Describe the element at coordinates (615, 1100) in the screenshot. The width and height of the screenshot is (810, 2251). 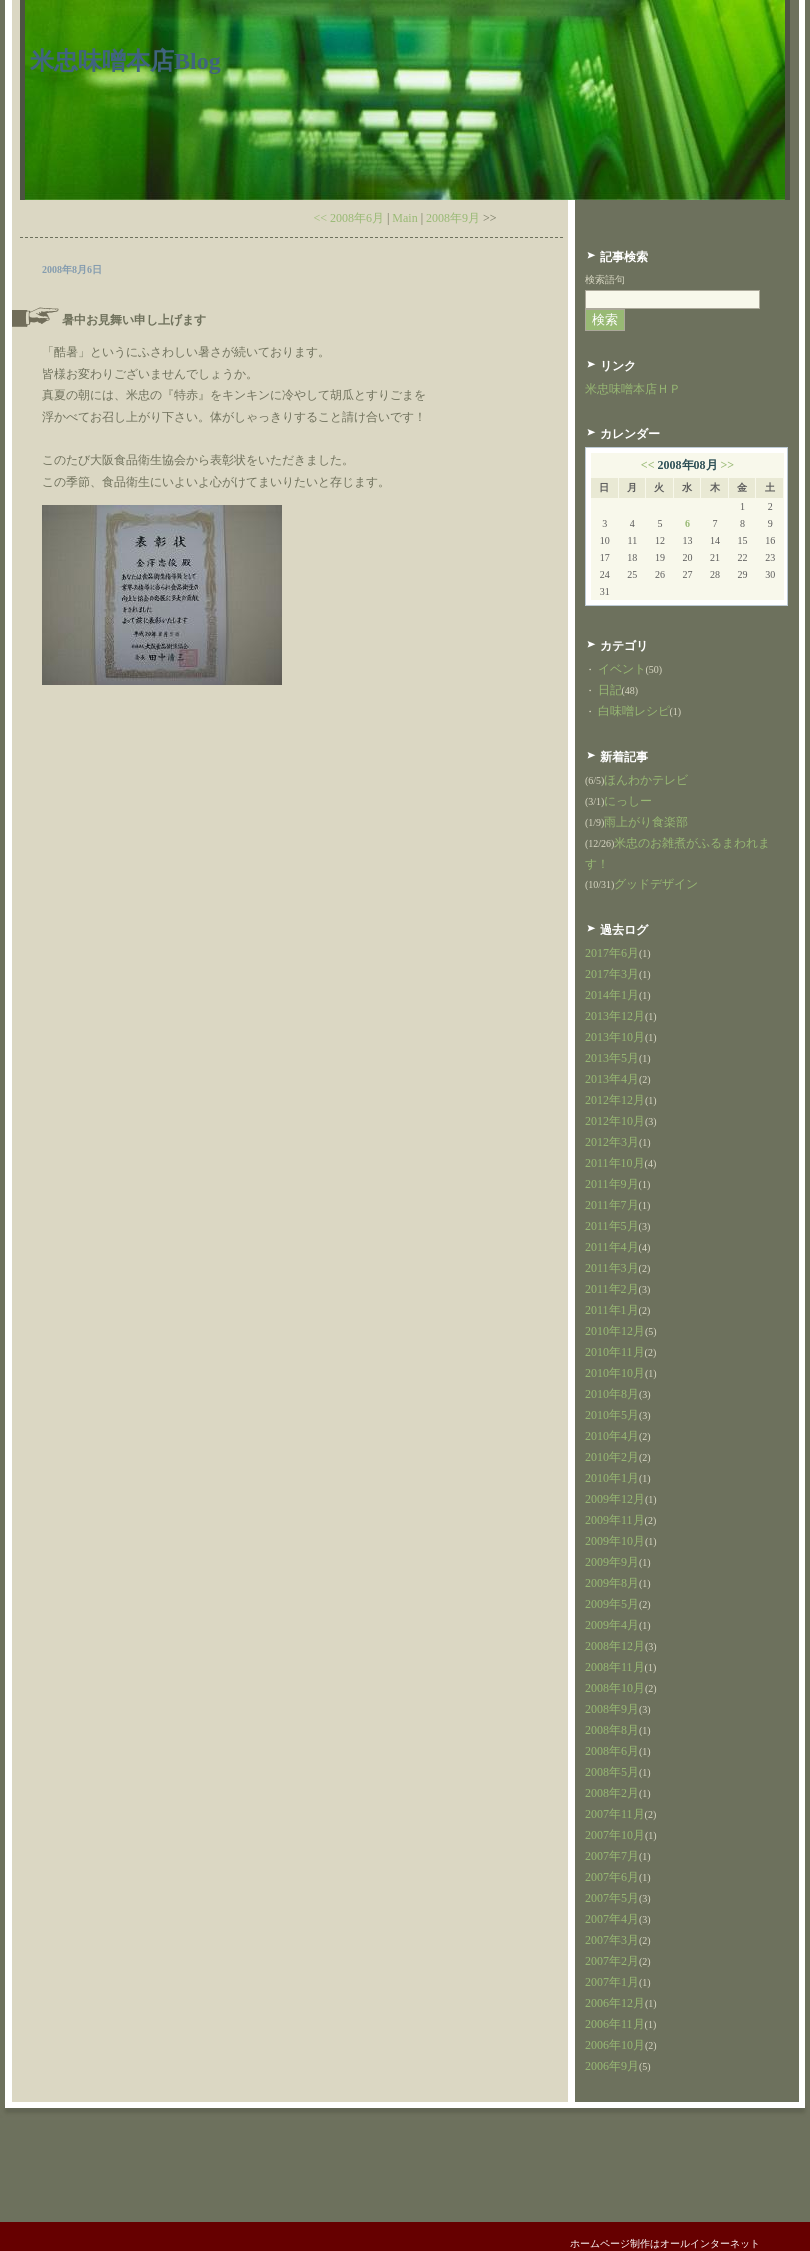
I see `2012年12月` at that location.